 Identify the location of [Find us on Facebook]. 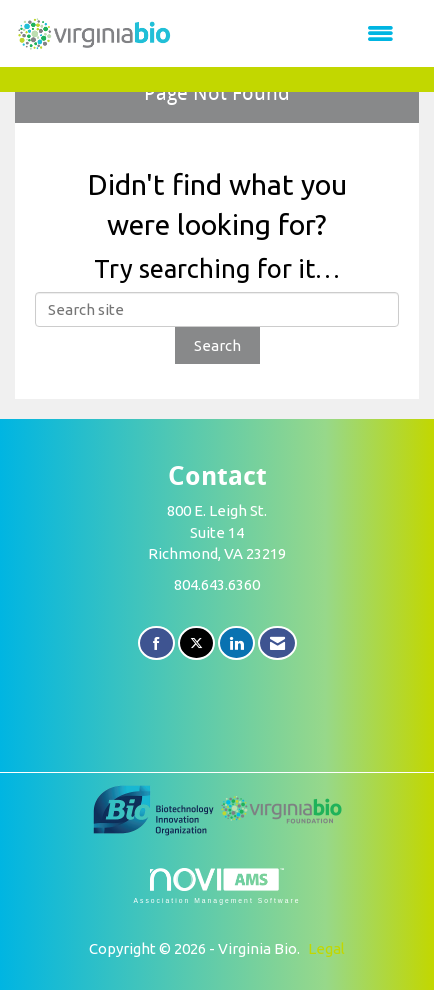
(156, 643).